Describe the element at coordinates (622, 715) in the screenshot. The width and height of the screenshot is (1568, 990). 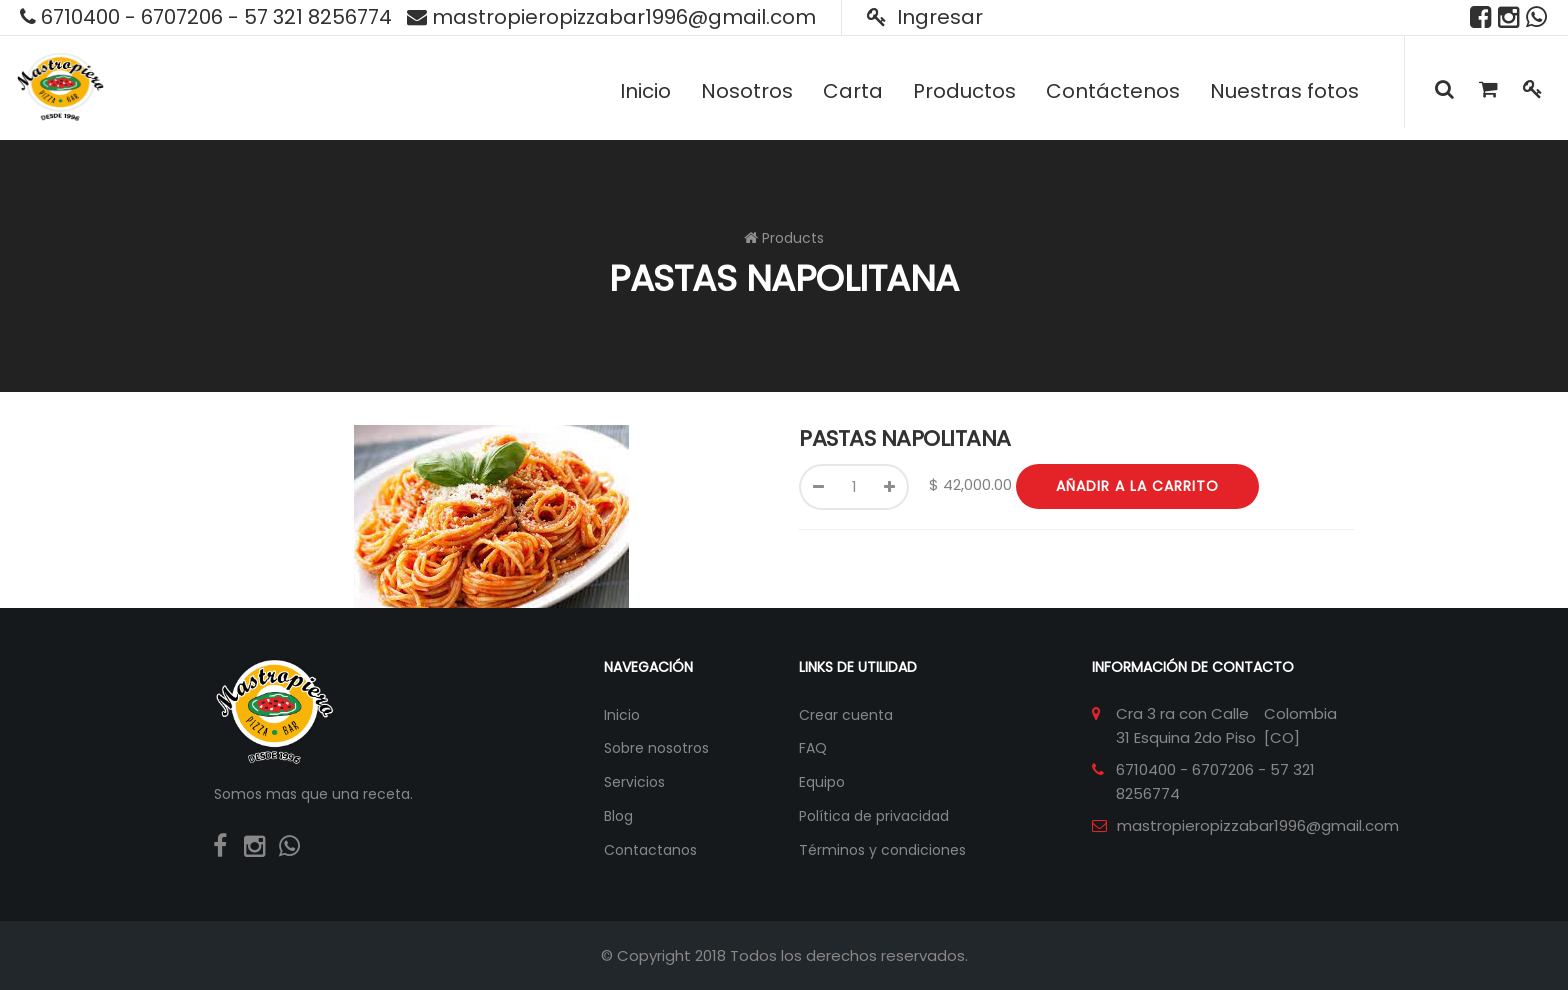
I see `Inicio` at that location.